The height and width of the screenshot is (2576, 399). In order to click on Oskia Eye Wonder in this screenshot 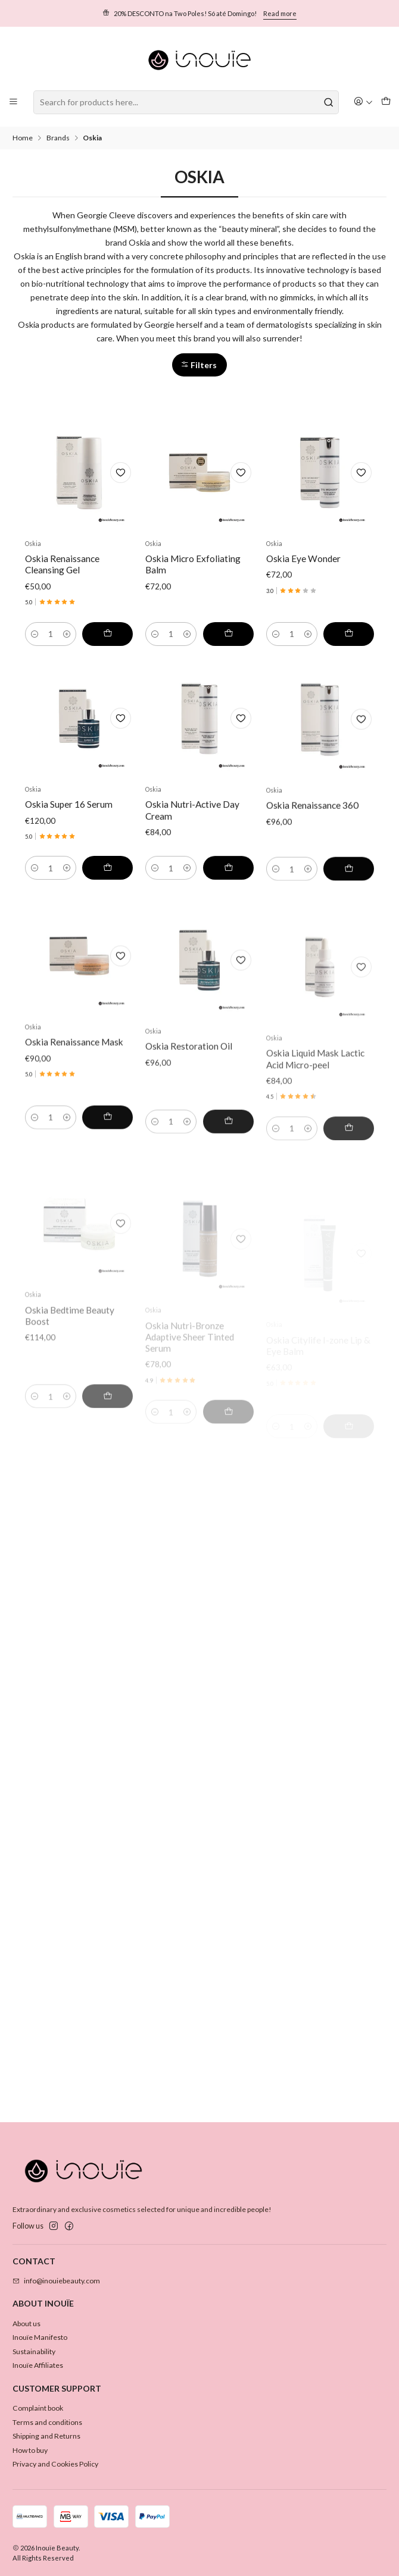, I will do `click(303, 599)`.